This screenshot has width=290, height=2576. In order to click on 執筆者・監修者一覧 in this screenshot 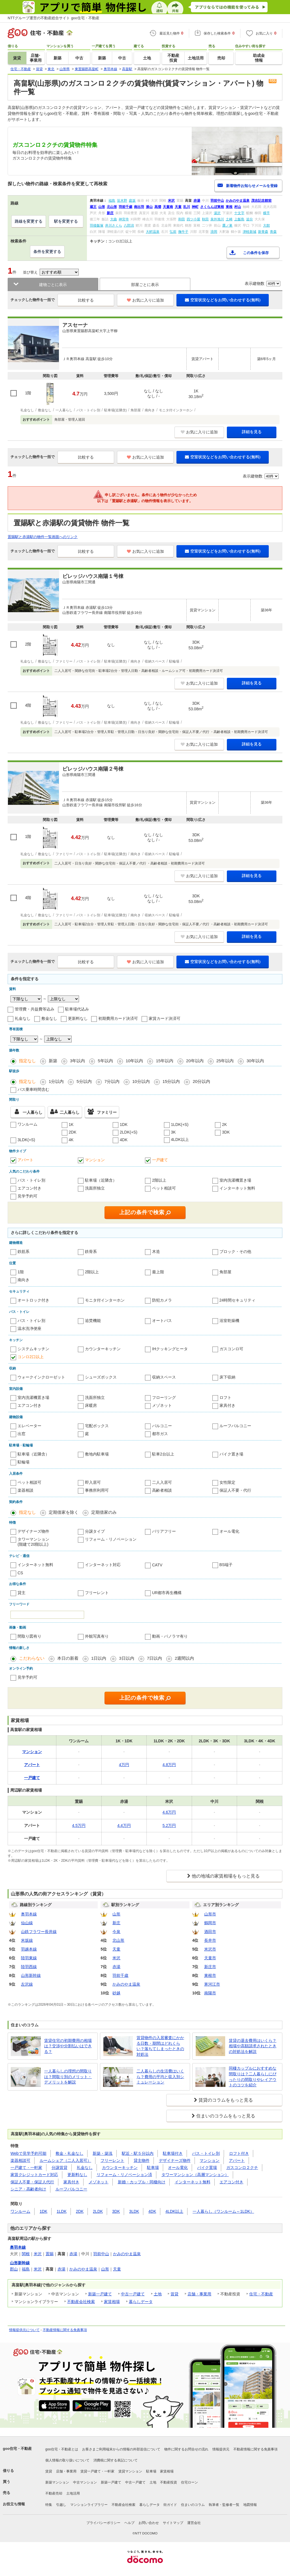, I will do `click(224, 2505)`.